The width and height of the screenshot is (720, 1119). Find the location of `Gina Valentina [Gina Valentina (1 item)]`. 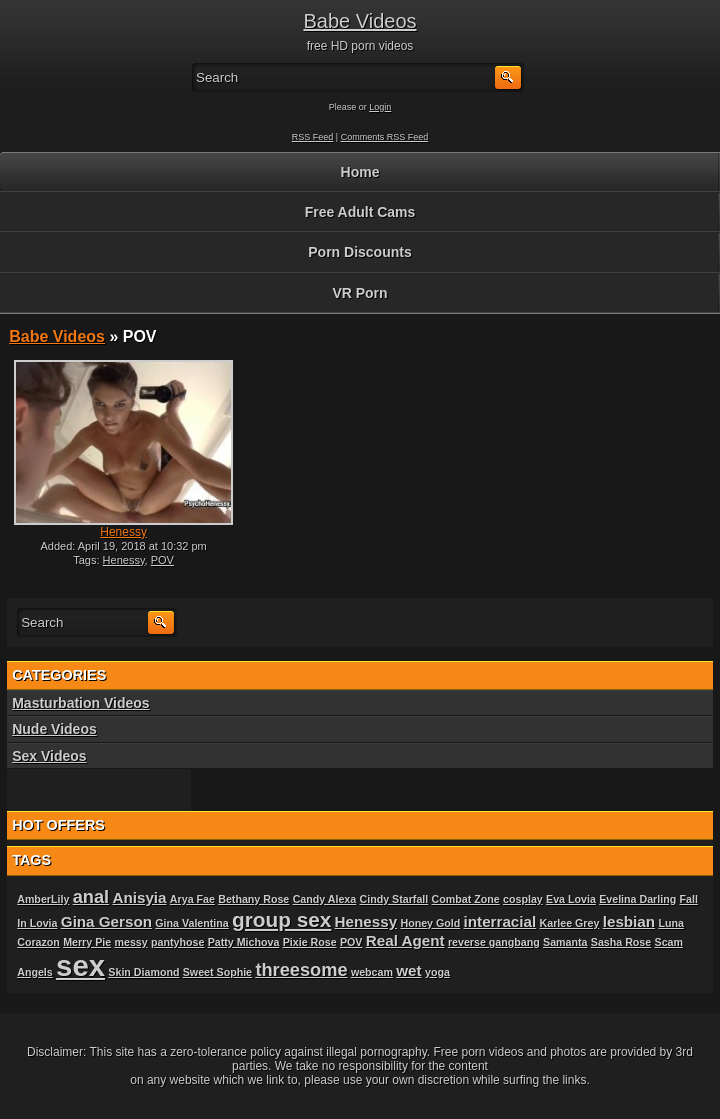

Gina Valentina [Gina Valentina (1 item)] is located at coordinates (191, 923).